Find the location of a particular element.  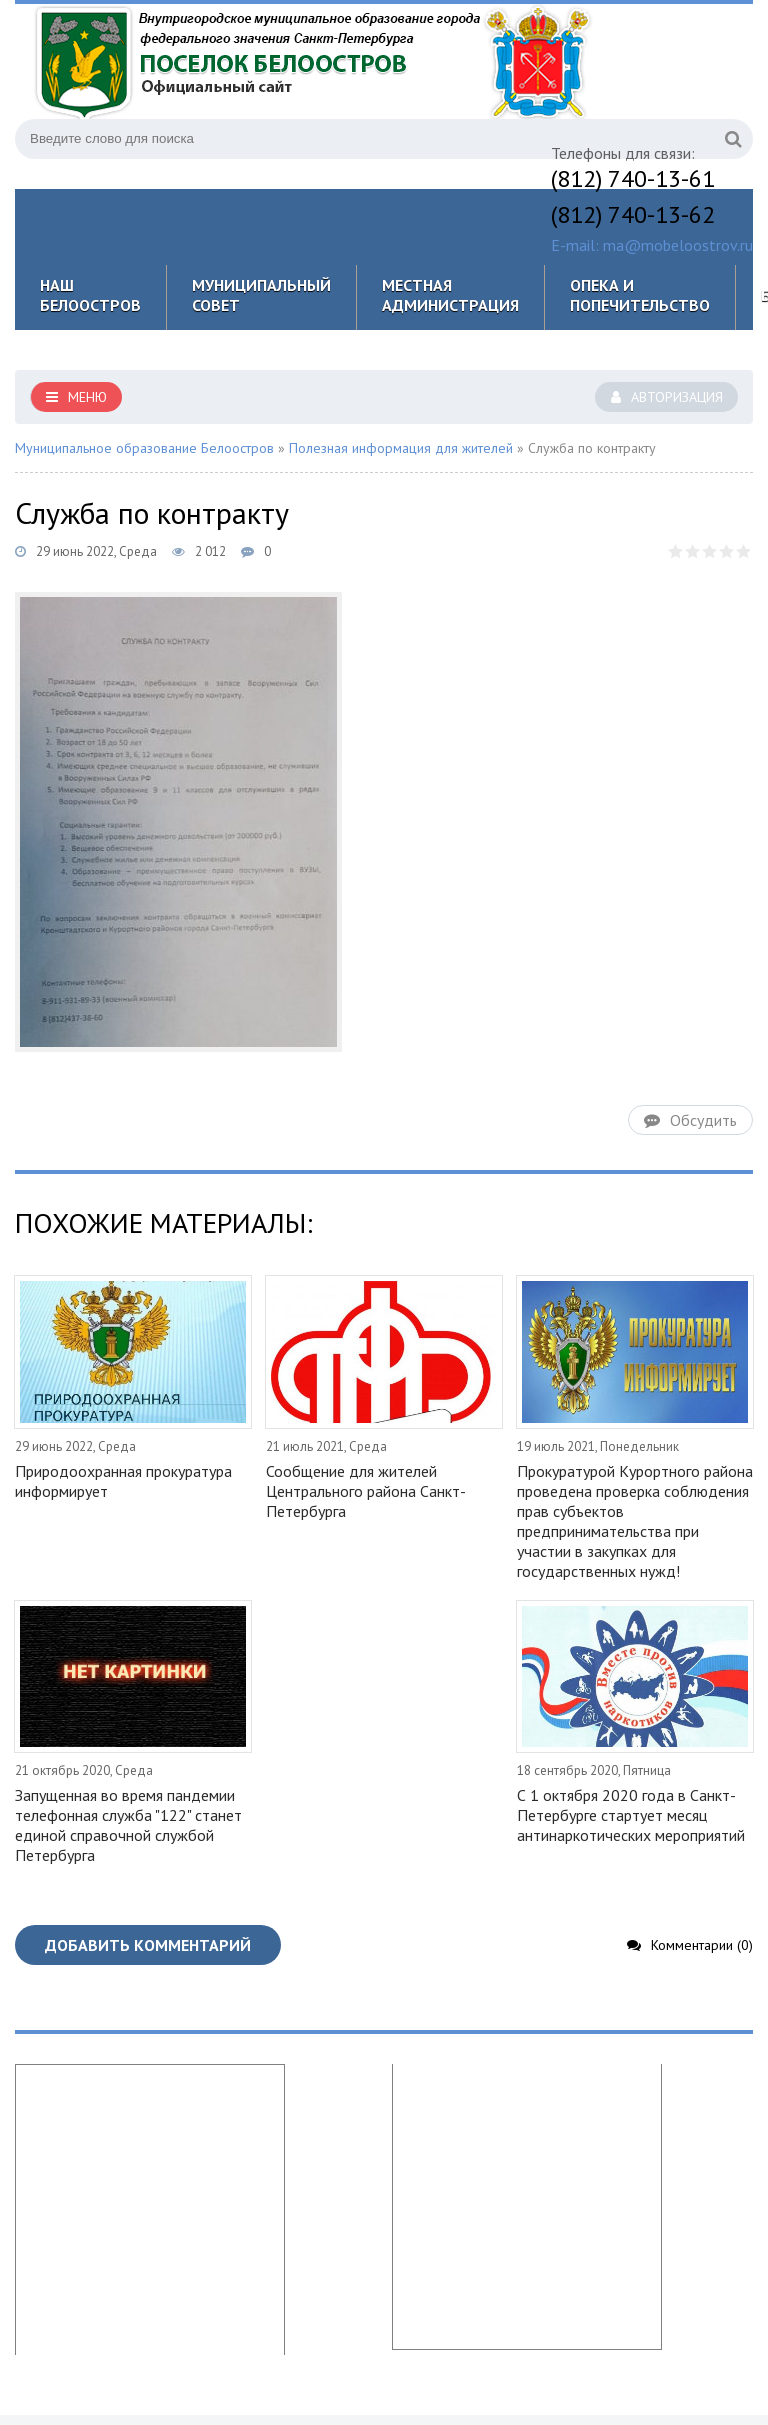

С 1 октября 2020 года в Санкт-Петербурге стартует месяц антинаркотических мероприятий is located at coordinates (631, 1815).